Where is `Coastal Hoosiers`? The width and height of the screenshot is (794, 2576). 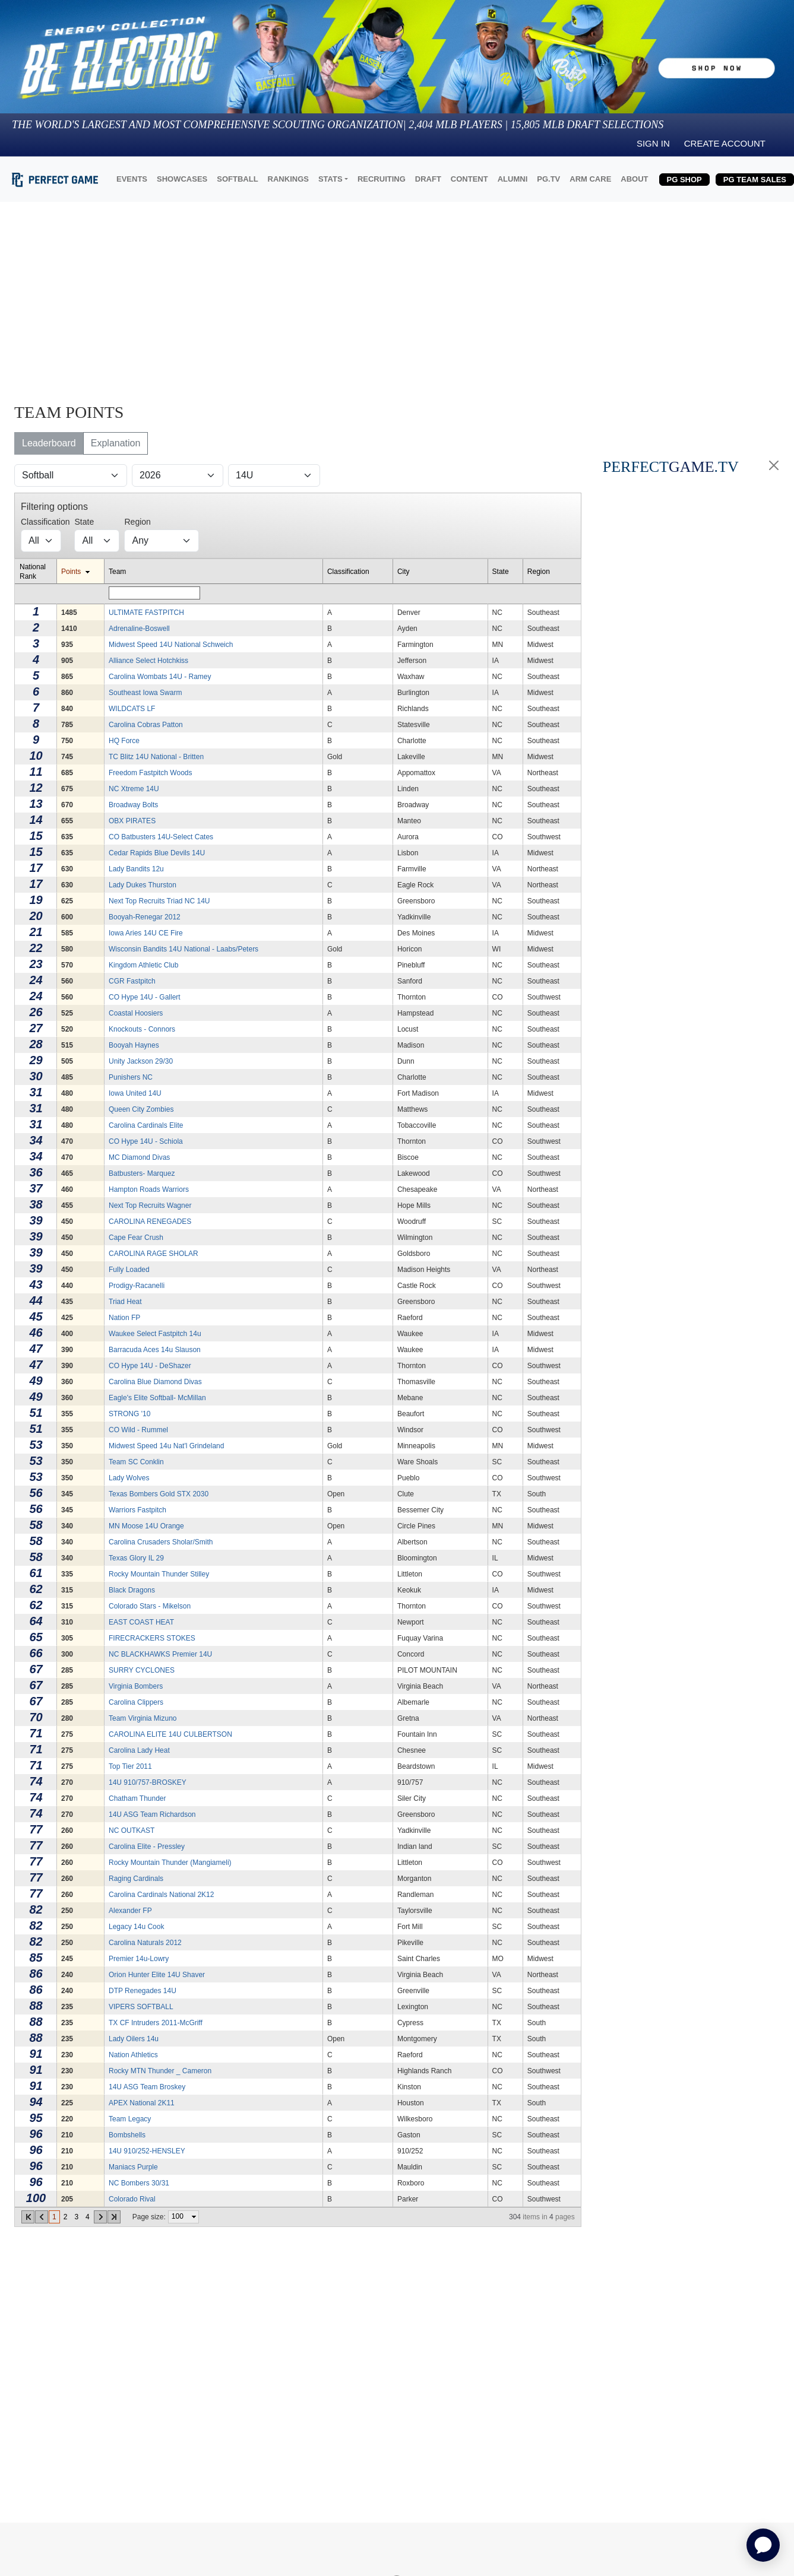
Coastal Hoosiers is located at coordinates (136, 1013).